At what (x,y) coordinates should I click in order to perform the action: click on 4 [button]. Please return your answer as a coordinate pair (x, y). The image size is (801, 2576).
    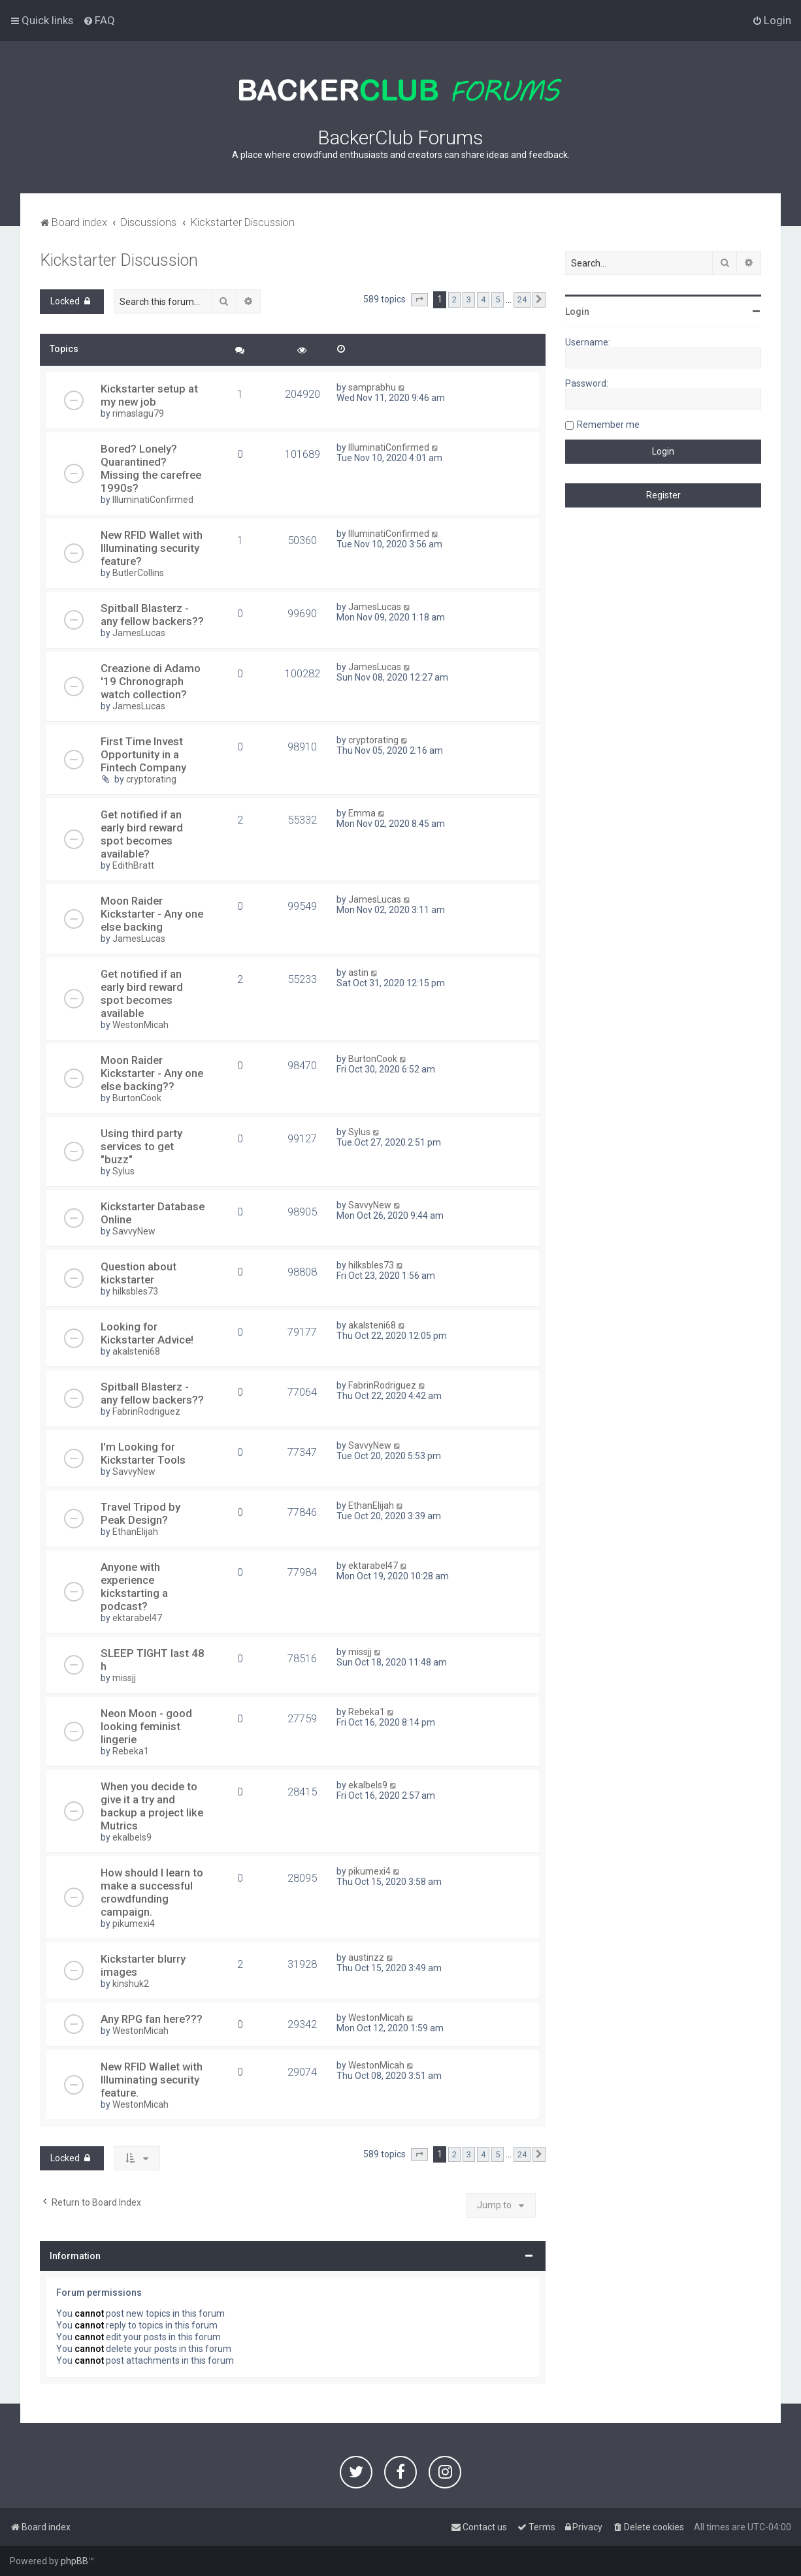
    Looking at the image, I should click on (483, 299).